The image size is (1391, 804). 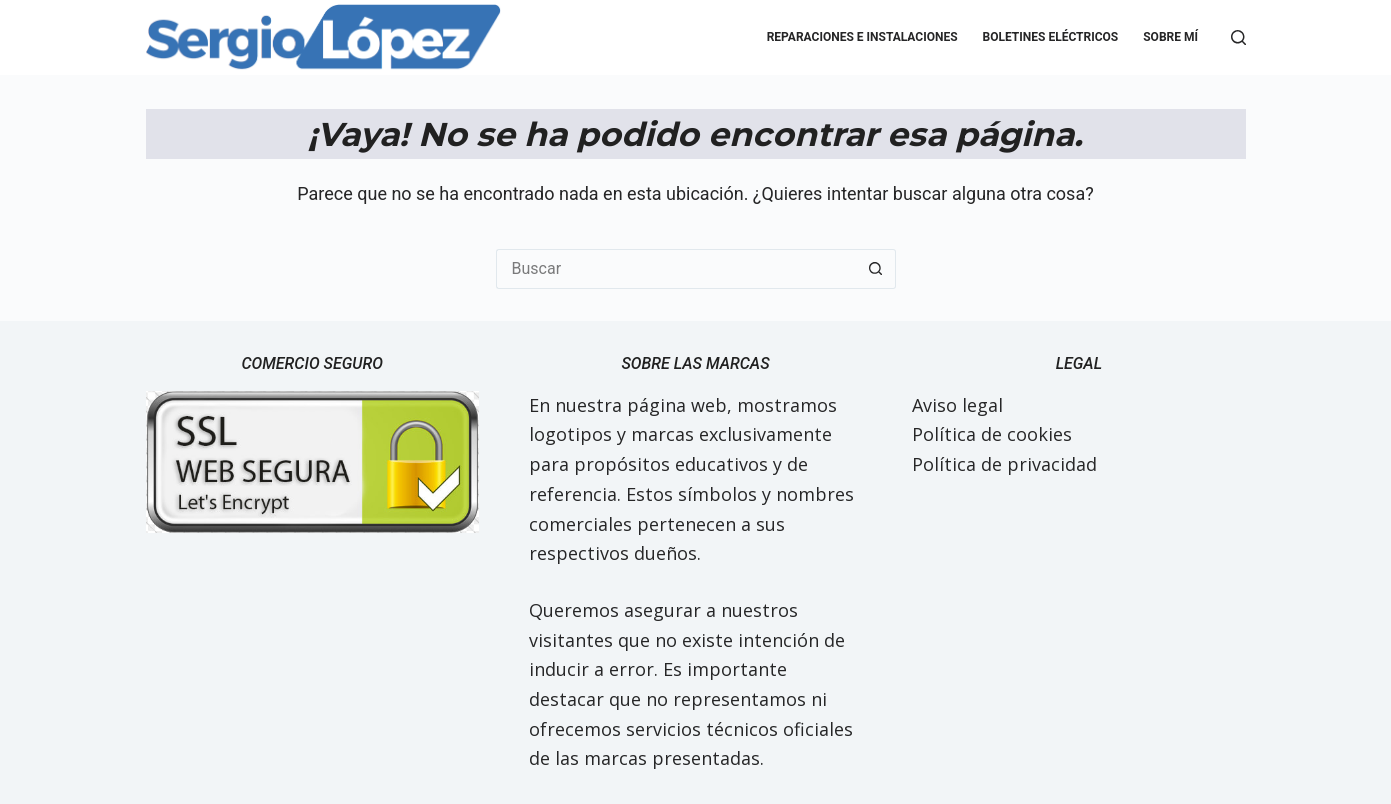 What do you see at coordinates (1238, 37) in the screenshot?
I see `[Buscar]` at bounding box center [1238, 37].